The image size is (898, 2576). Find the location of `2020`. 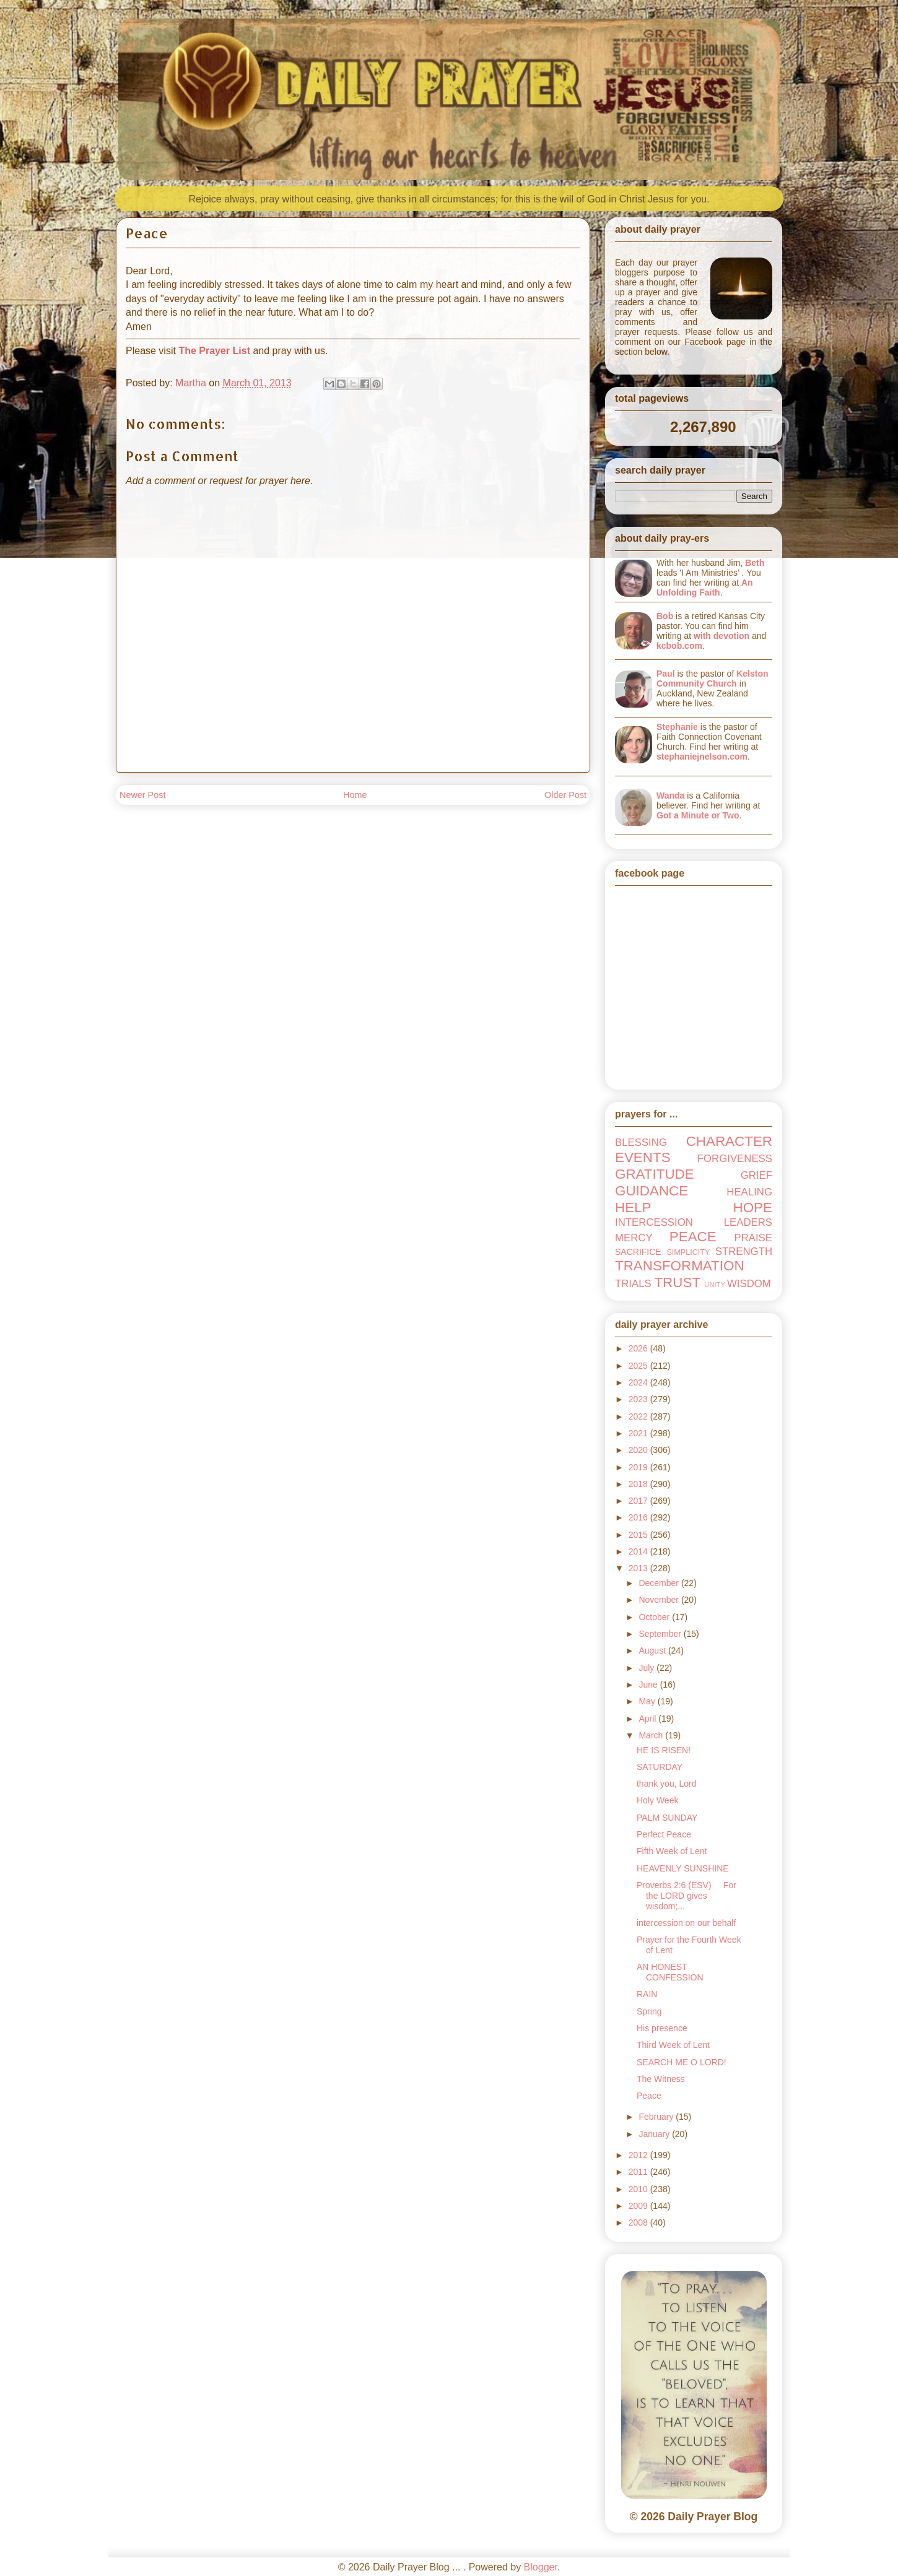

2020 is located at coordinates (639, 1450).